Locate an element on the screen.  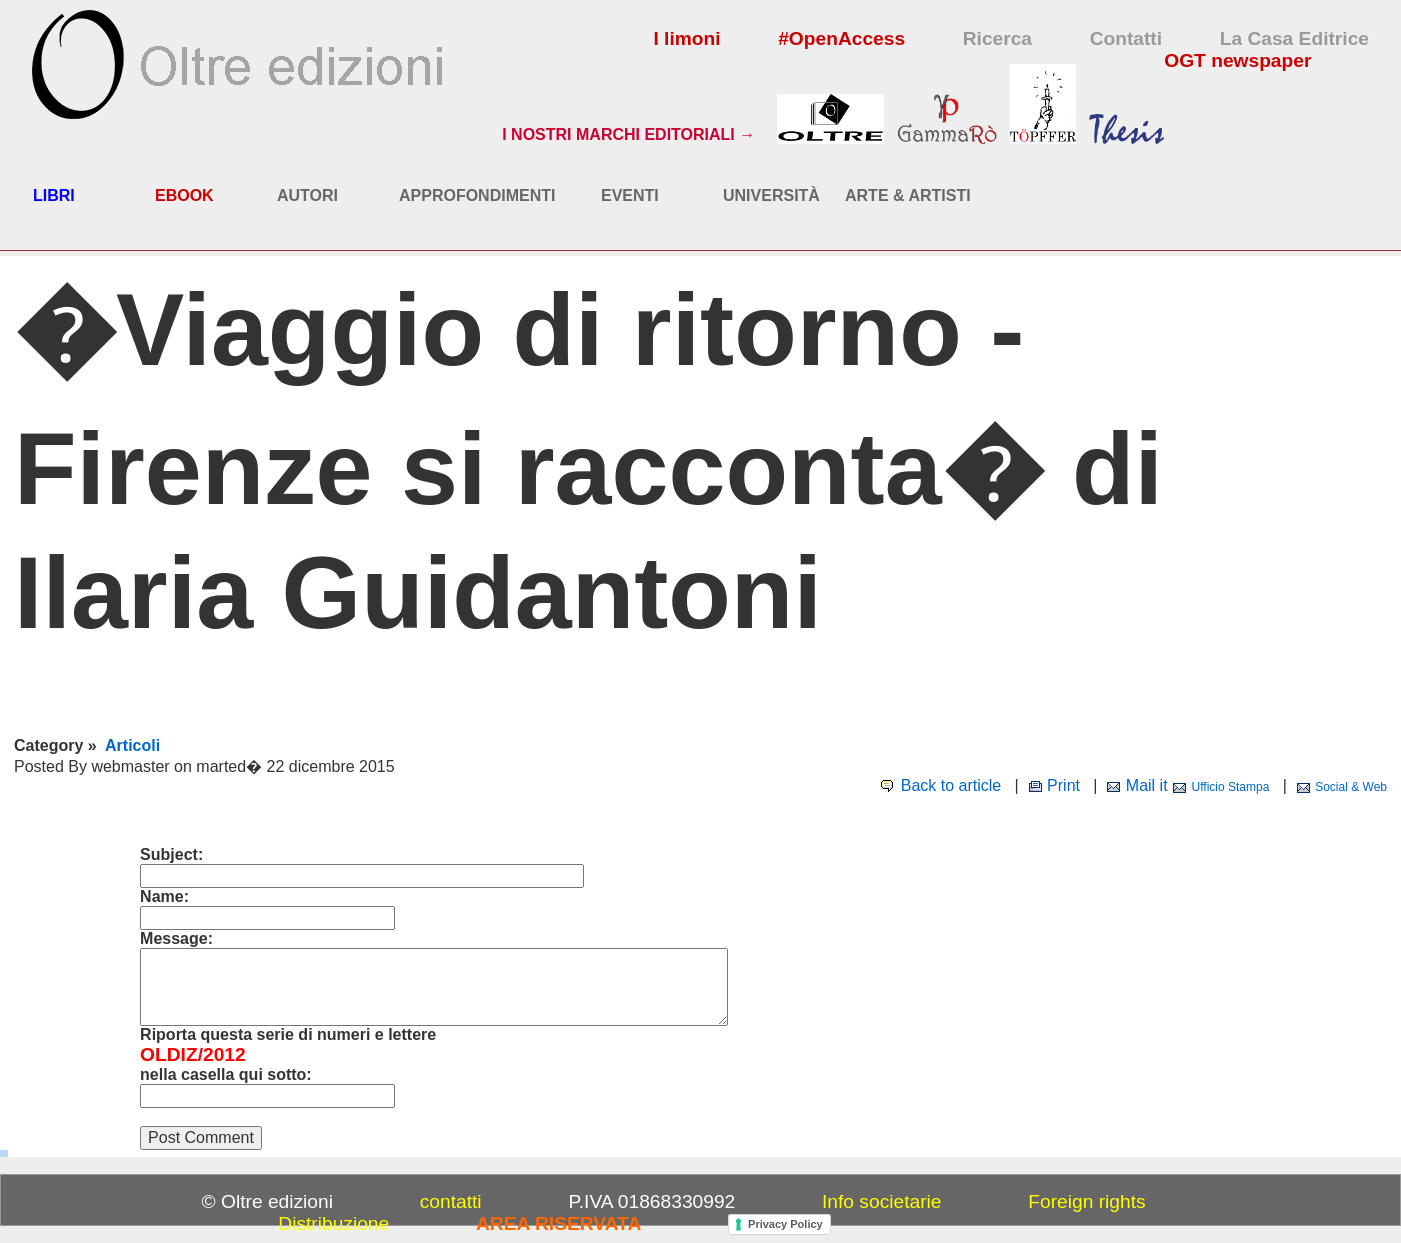
#OpenAccess is located at coordinates (841, 38).